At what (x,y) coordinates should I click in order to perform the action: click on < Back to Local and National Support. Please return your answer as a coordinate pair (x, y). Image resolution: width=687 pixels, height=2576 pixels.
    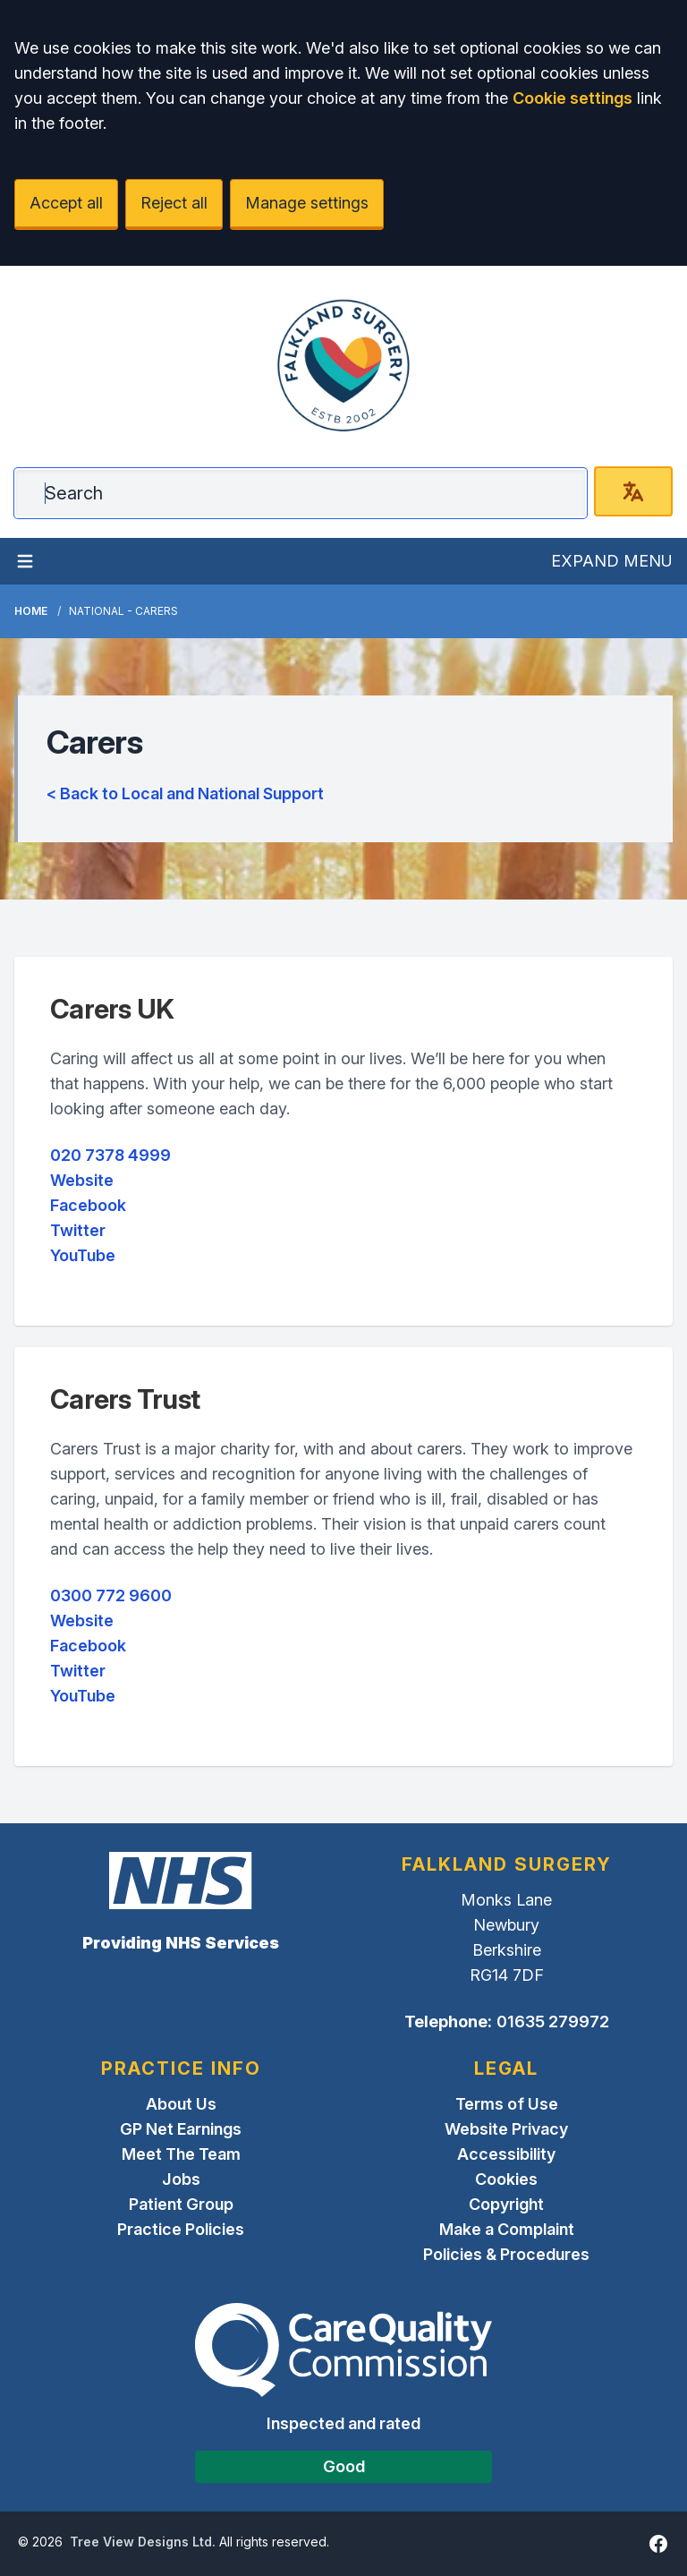
    Looking at the image, I should click on (185, 793).